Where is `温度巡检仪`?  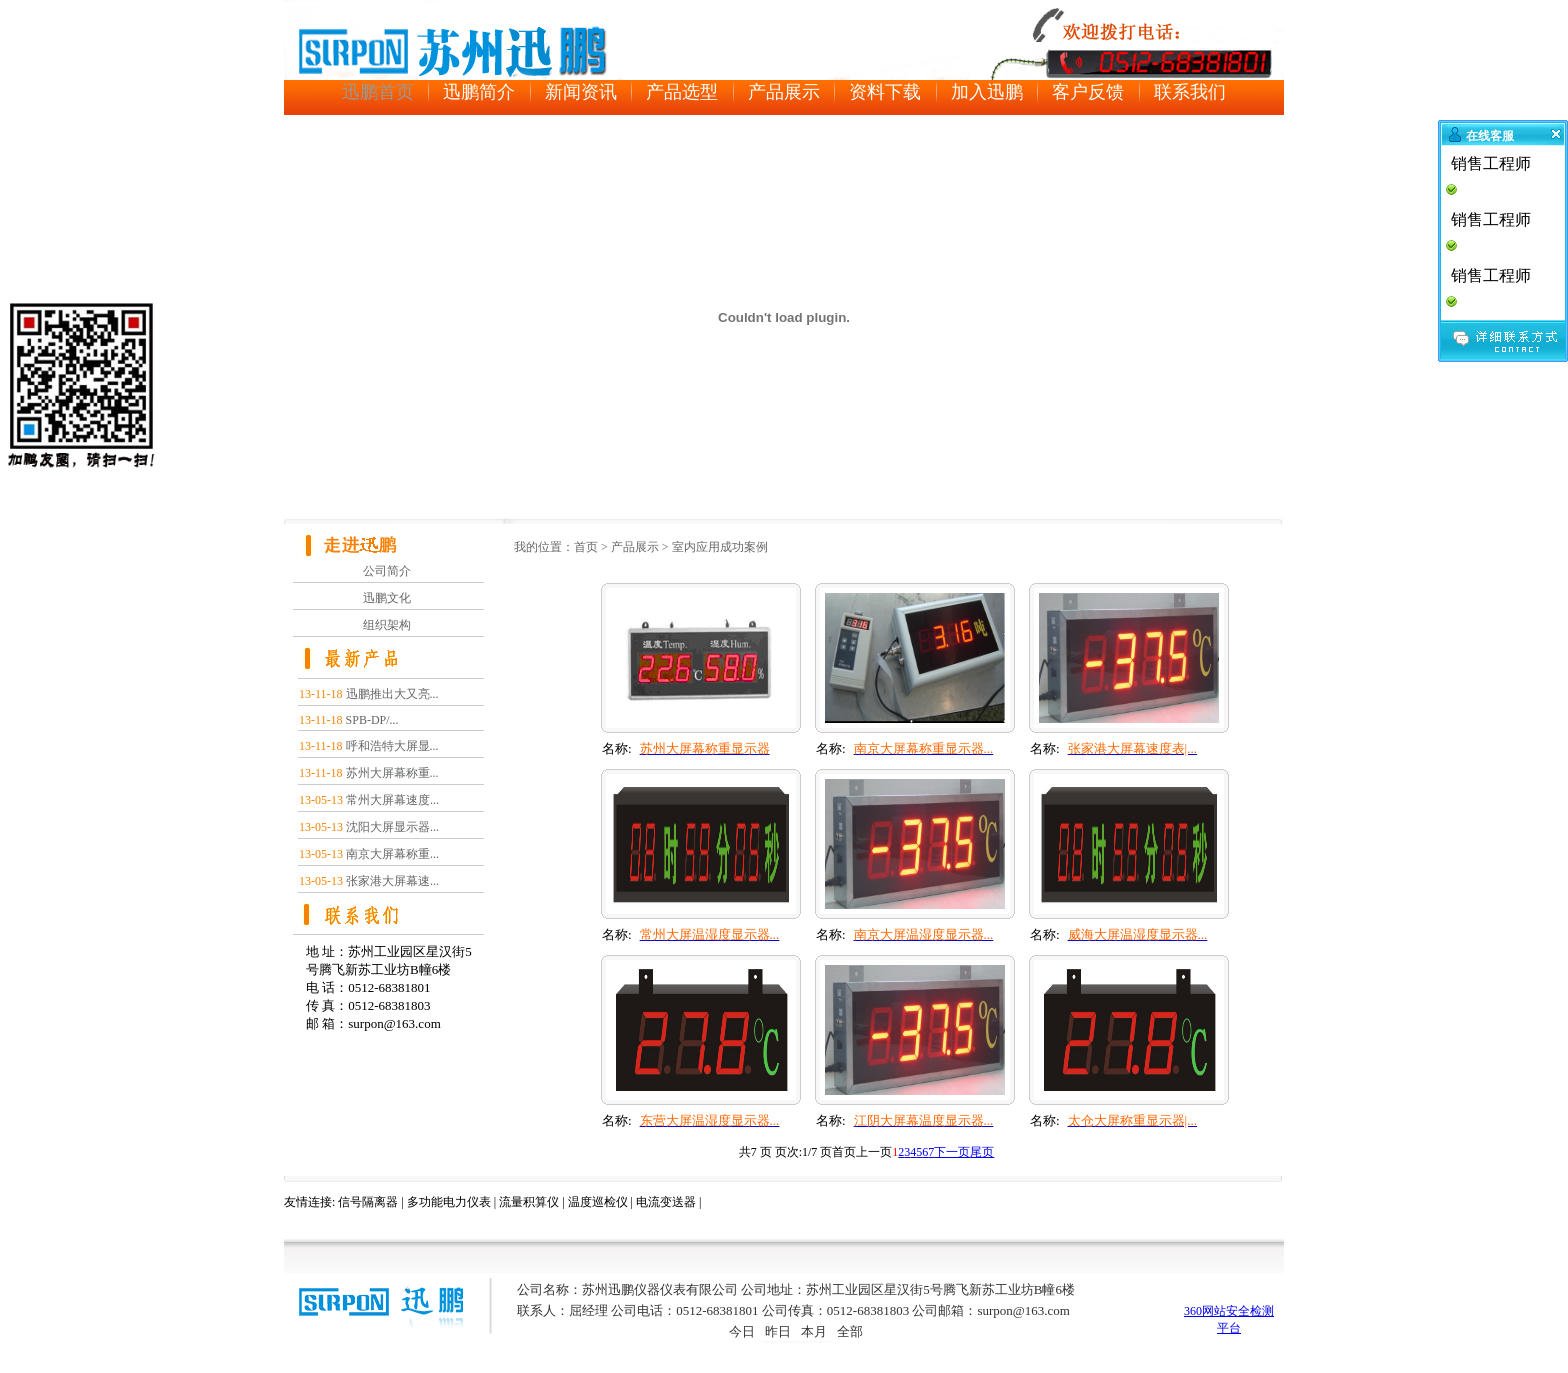
温度巡检仪 is located at coordinates (598, 1202).